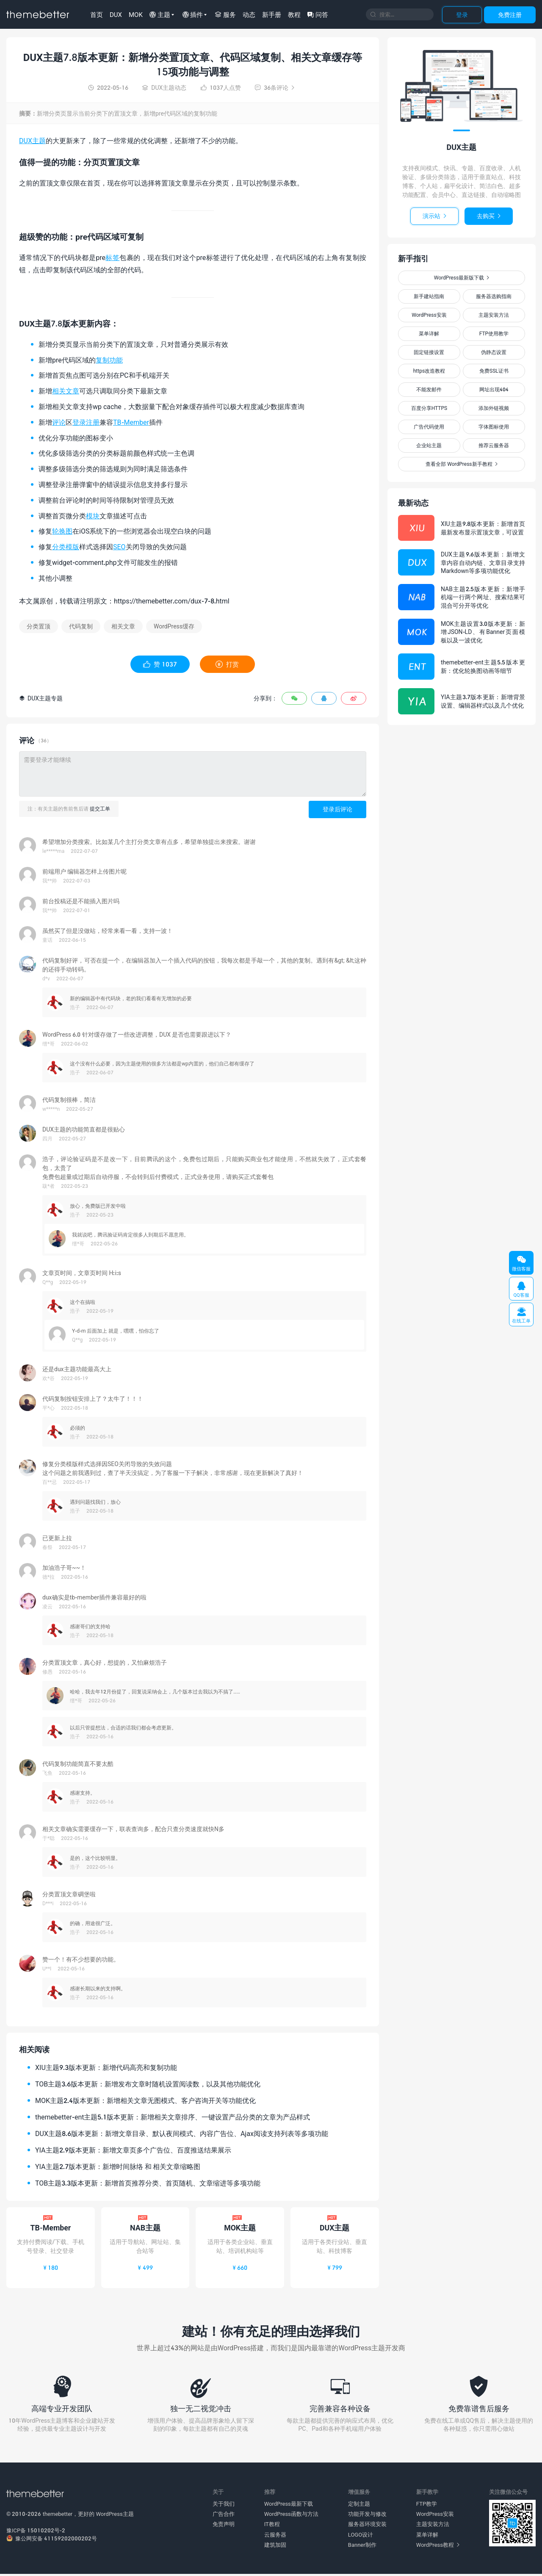 This screenshot has height=2576, width=542. Describe the element at coordinates (429, 445) in the screenshot. I see `企业站主题` at that location.